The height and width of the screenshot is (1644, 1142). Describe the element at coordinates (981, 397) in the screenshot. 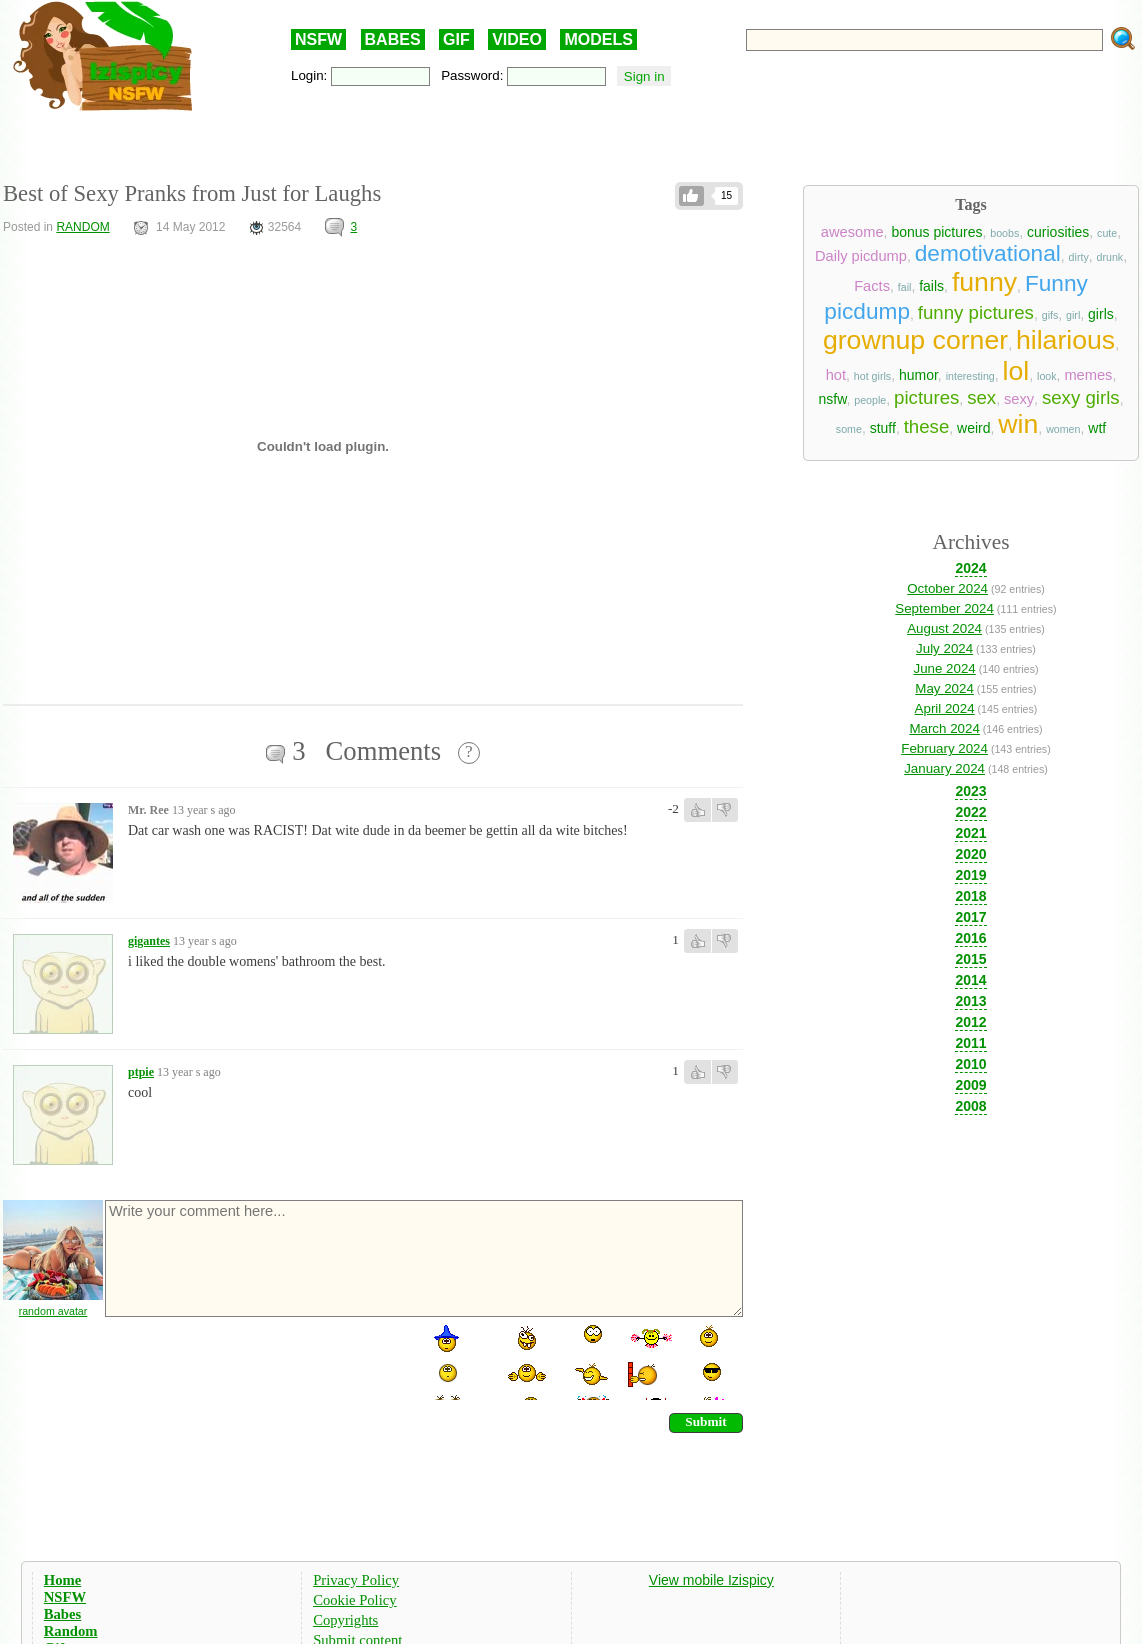

I see `sex` at that location.